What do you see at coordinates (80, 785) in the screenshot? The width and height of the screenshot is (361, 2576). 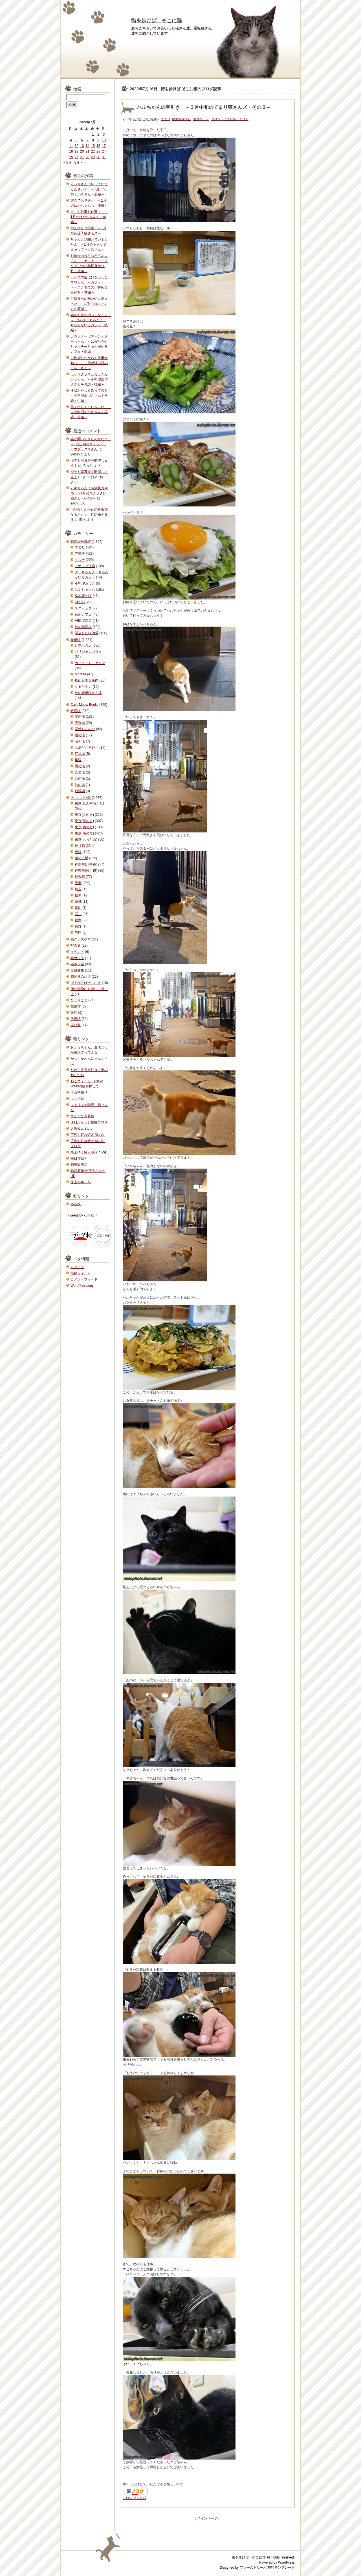 I see `竹の湯` at bounding box center [80, 785].